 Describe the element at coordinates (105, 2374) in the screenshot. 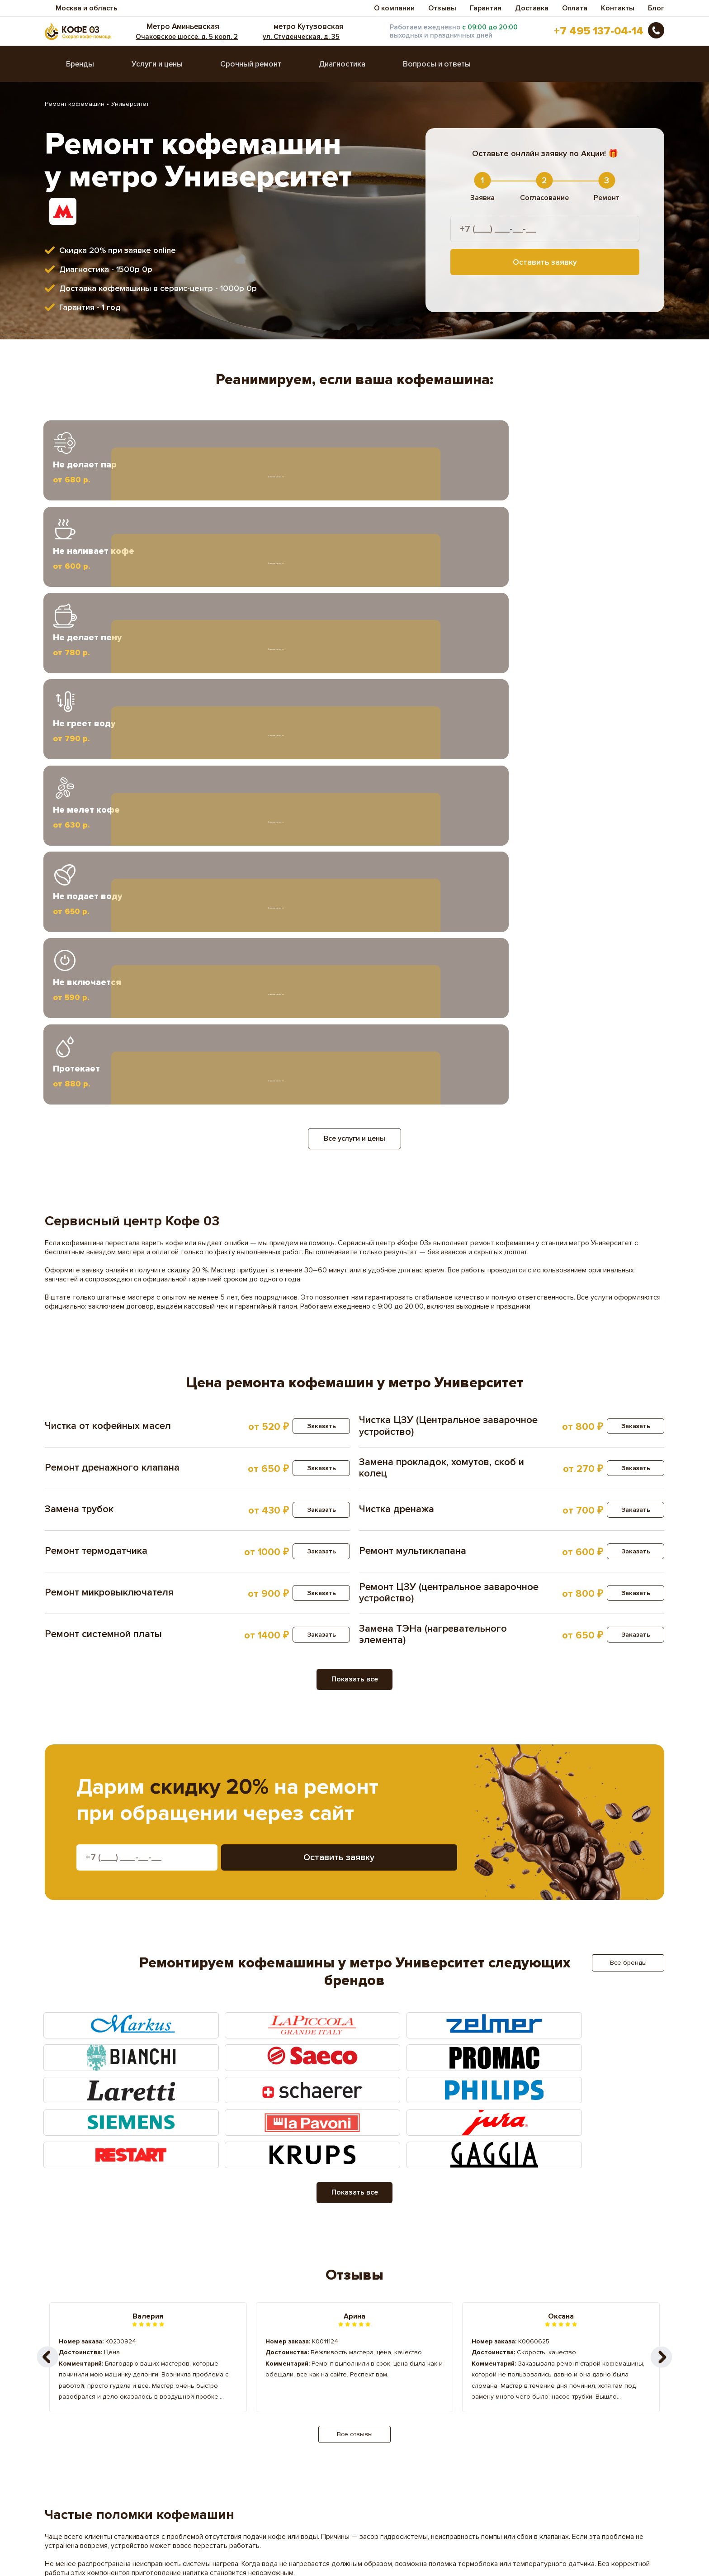

I see `Библиотека им Ленина` at that location.